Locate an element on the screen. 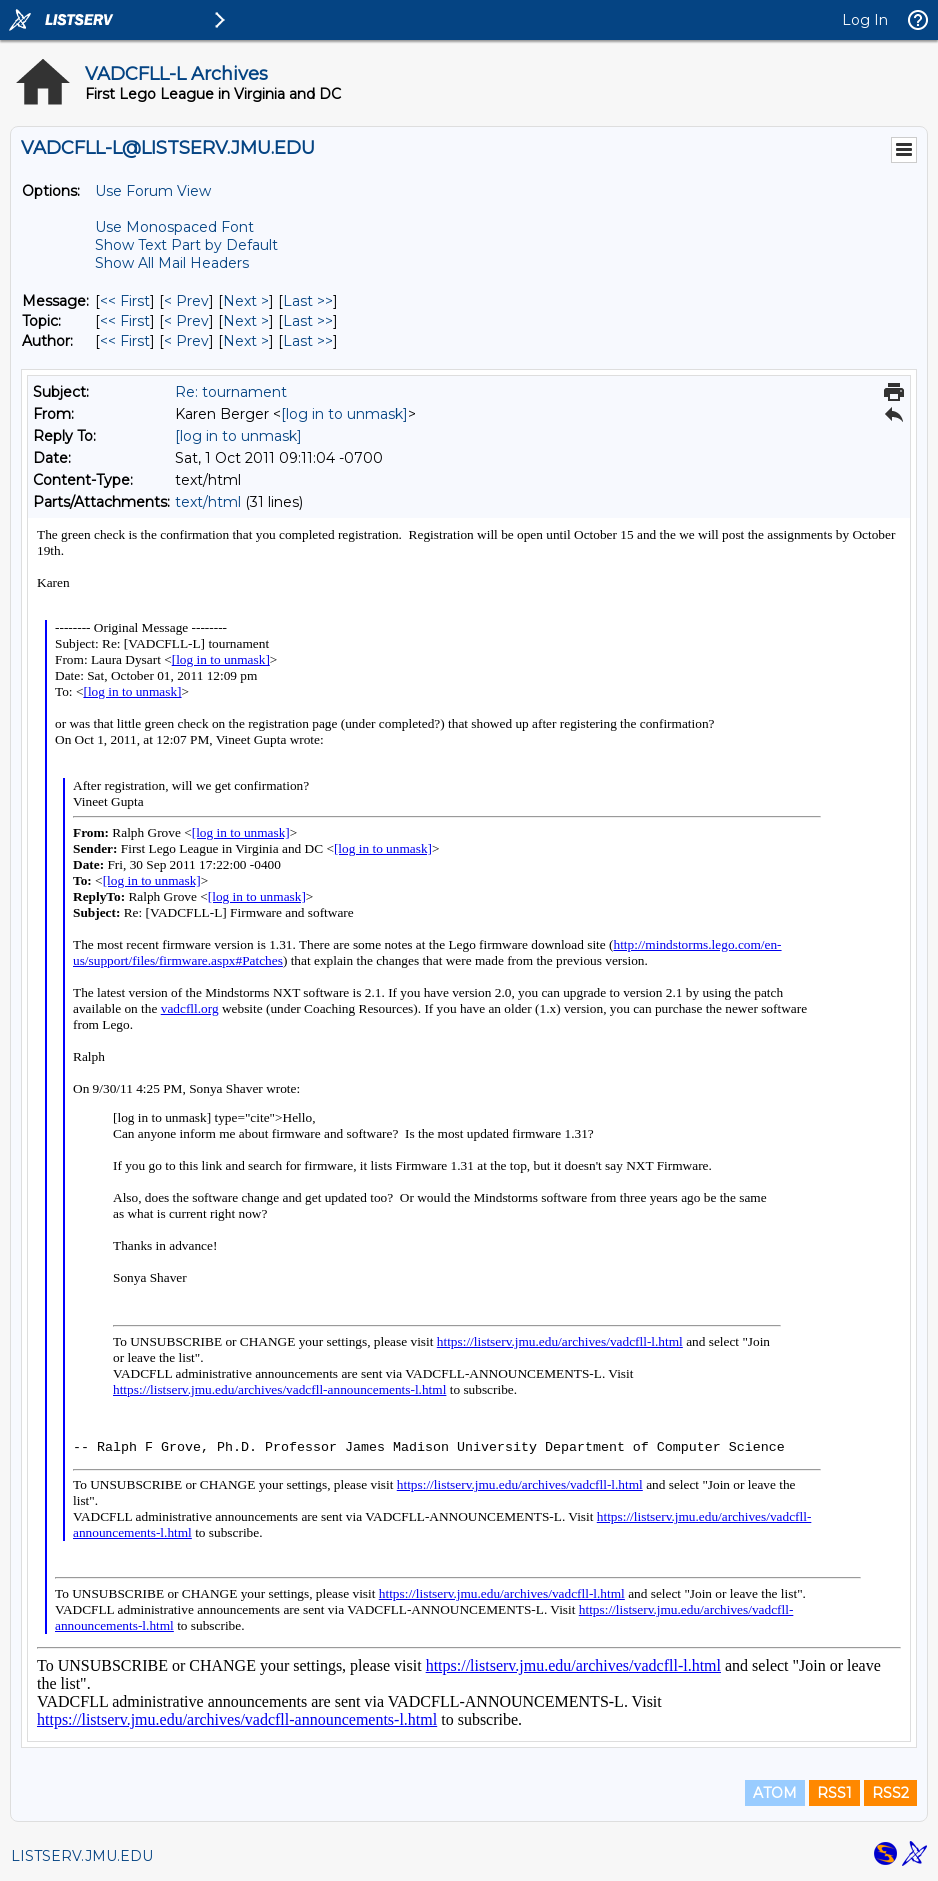  Use Forum View is located at coordinates (153, 191).